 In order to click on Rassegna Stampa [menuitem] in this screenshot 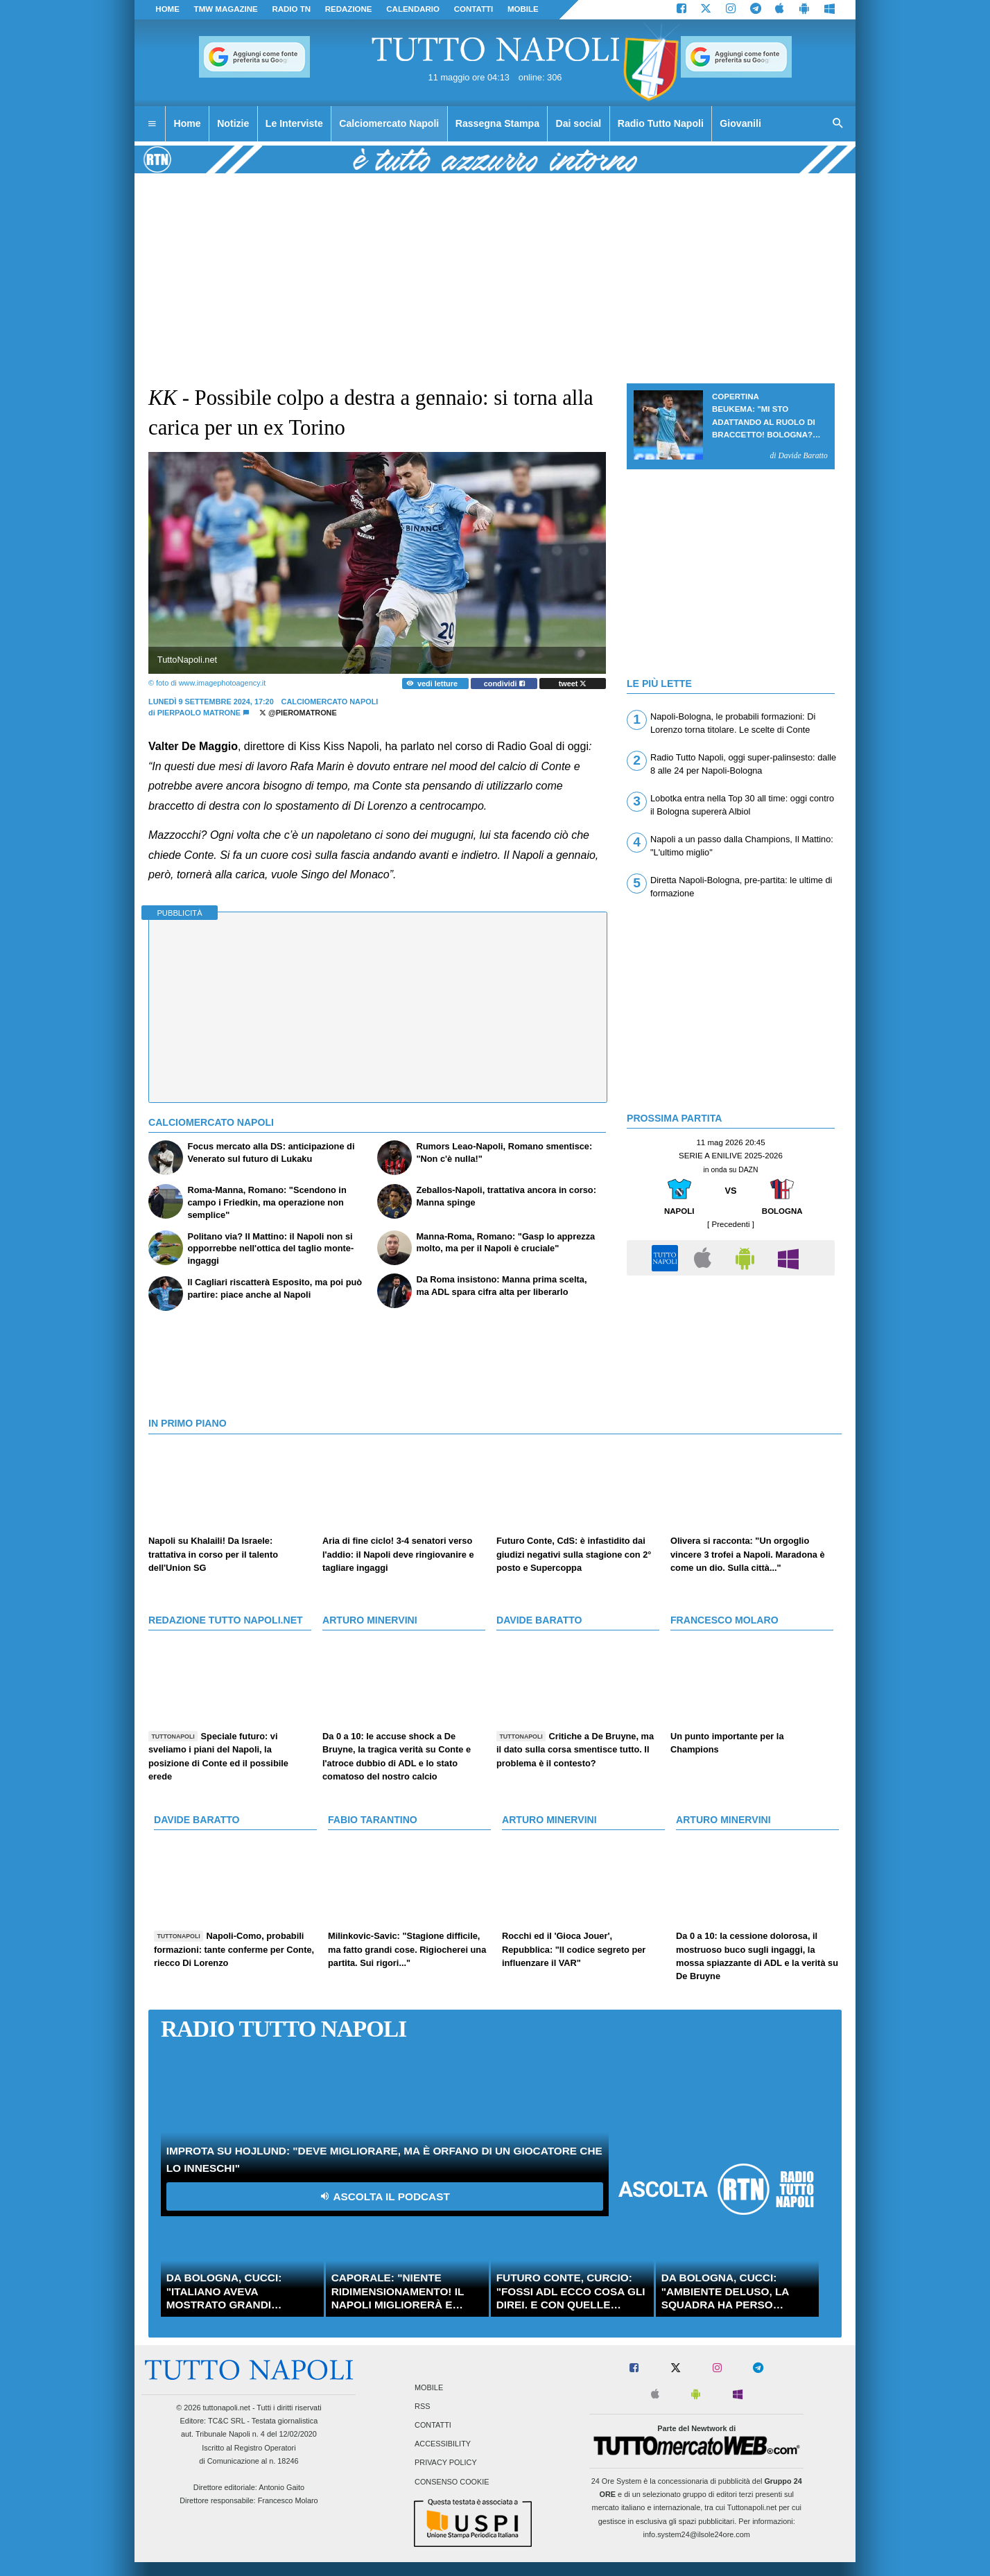, I will do `click(497, 123)`.